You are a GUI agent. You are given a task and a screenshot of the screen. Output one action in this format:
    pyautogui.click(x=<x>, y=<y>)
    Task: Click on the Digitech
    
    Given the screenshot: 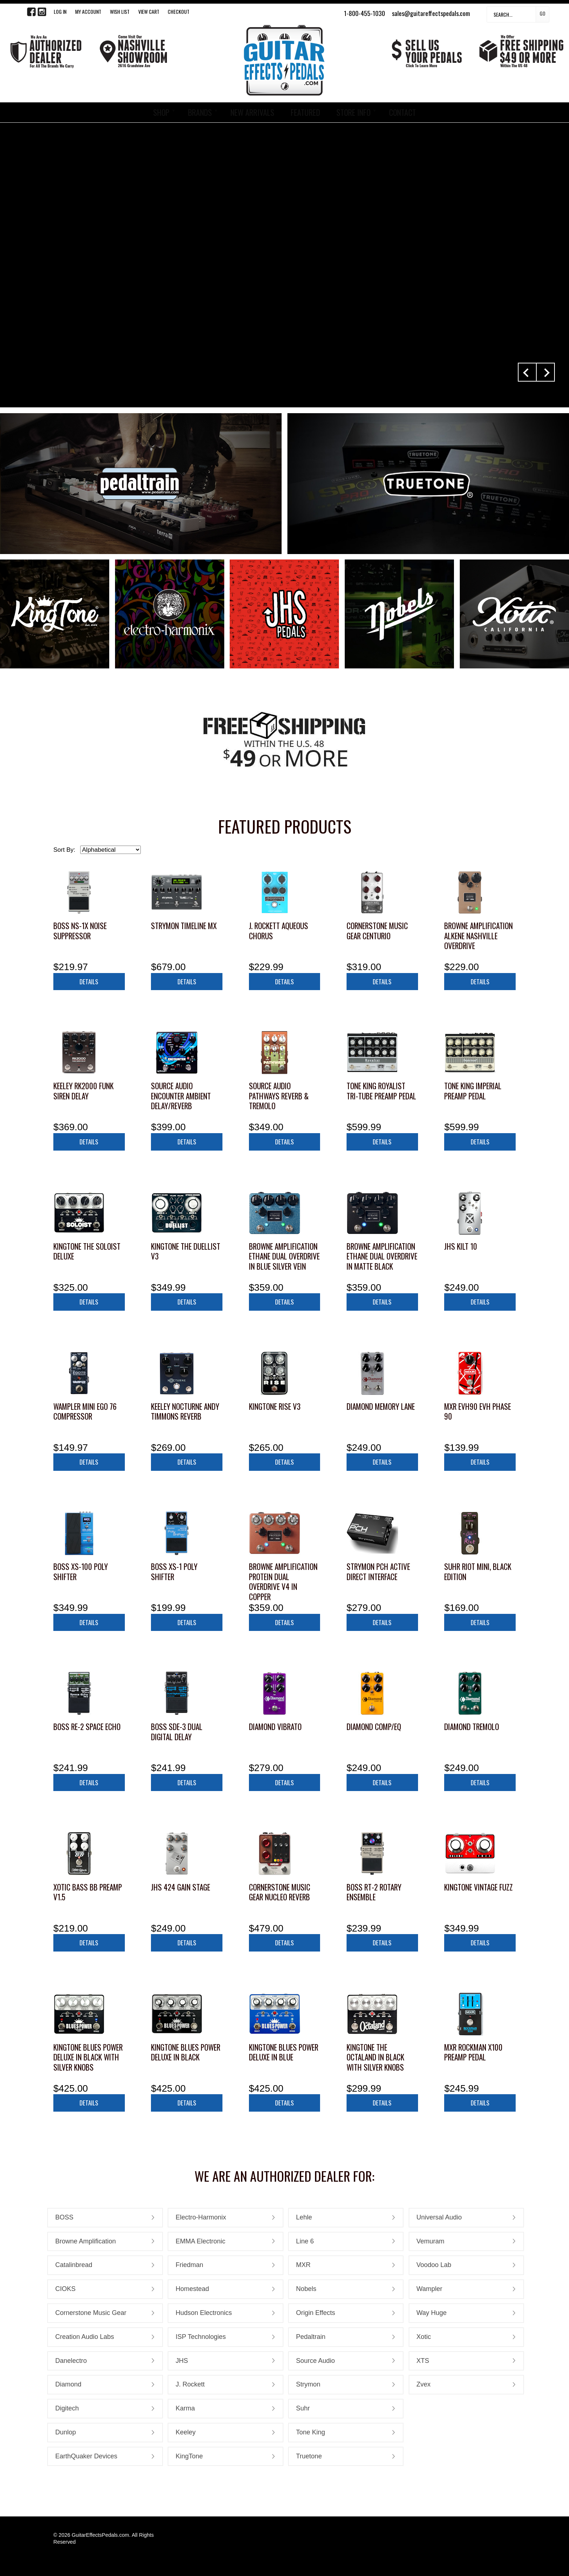 What is the action you would take?
    pyautogui.click(x=67, y=2408)
    